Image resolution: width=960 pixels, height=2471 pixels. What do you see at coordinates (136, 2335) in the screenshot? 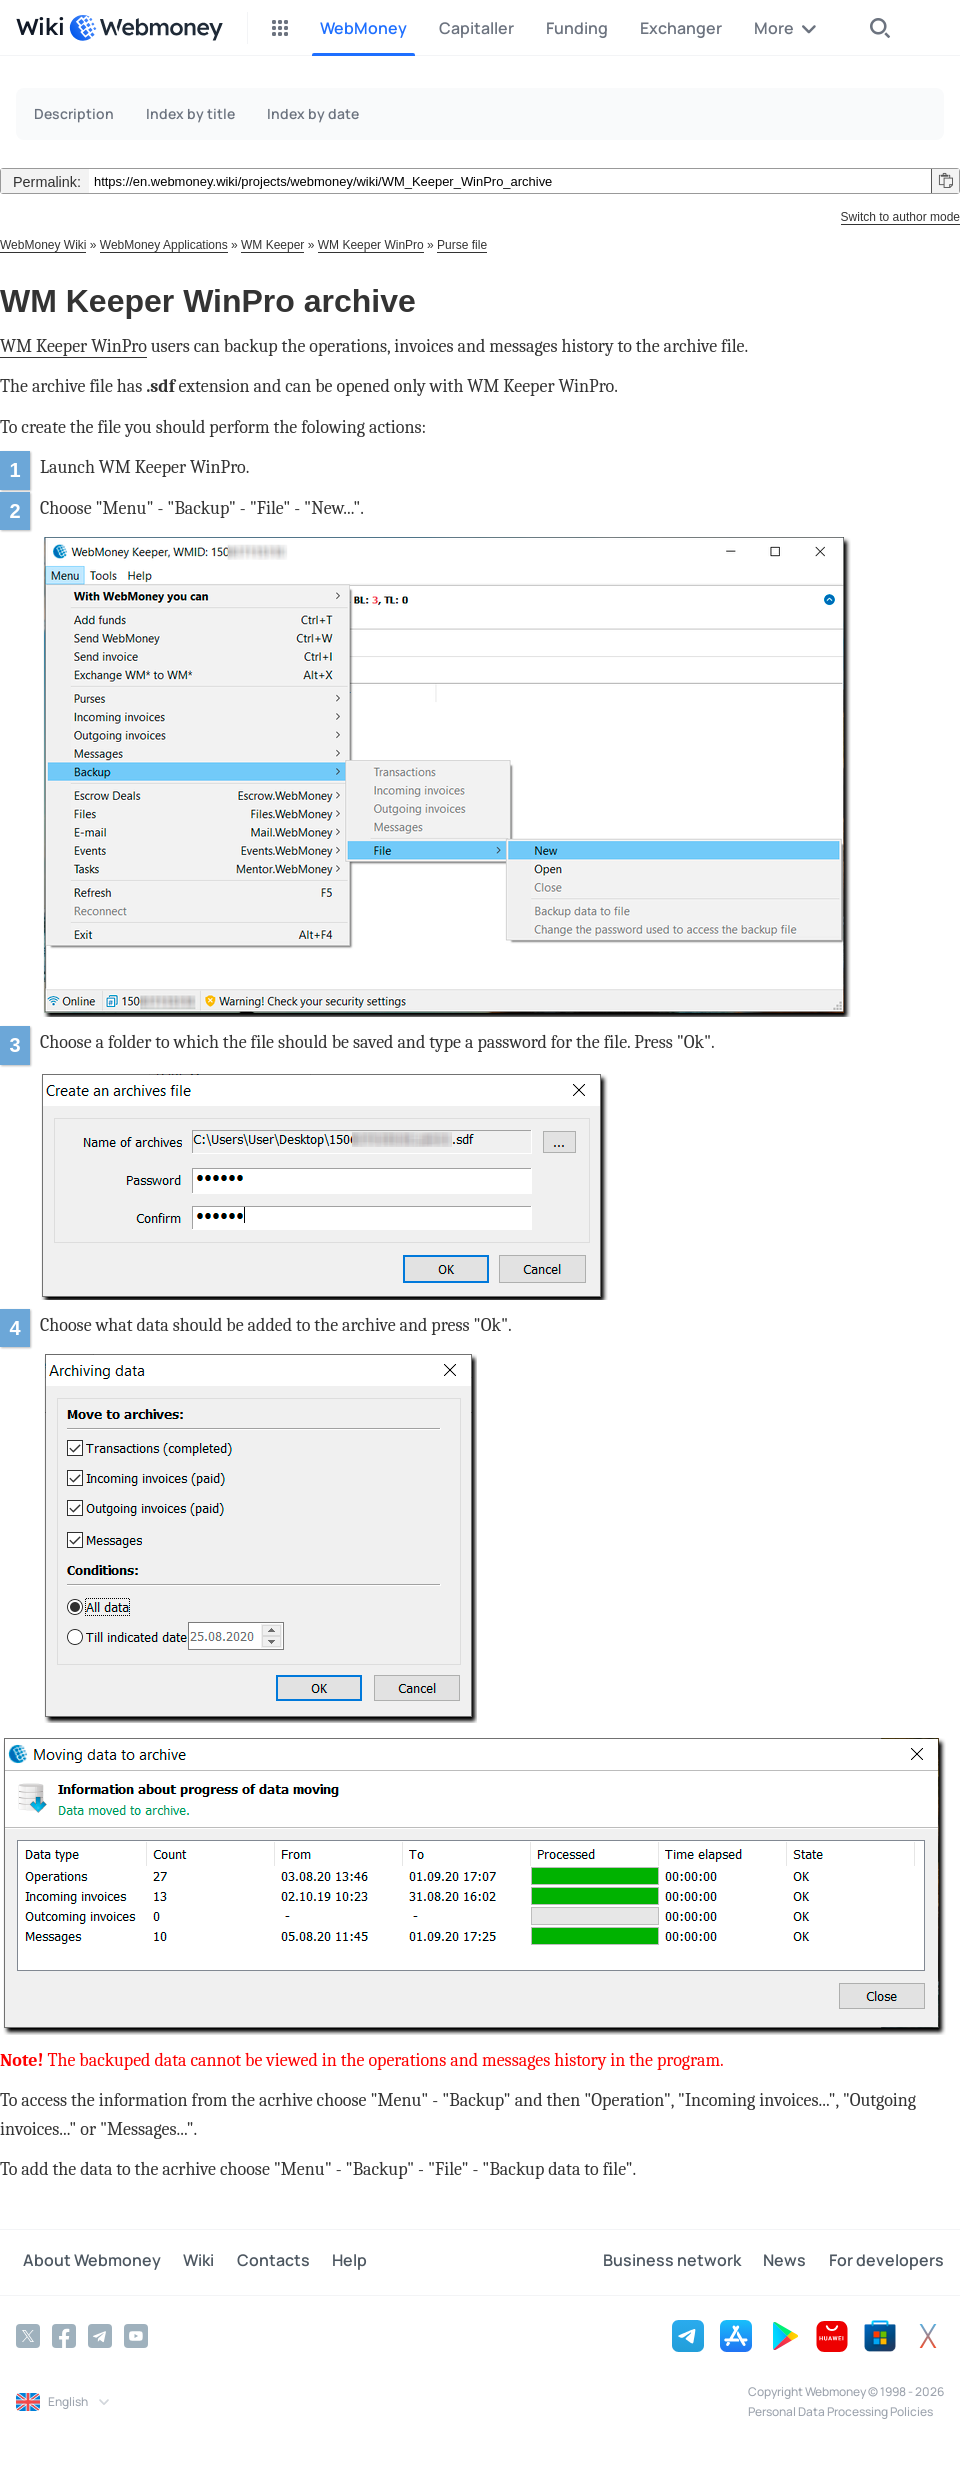
I see `[YouTube]` at bounding box center [136, 2335].